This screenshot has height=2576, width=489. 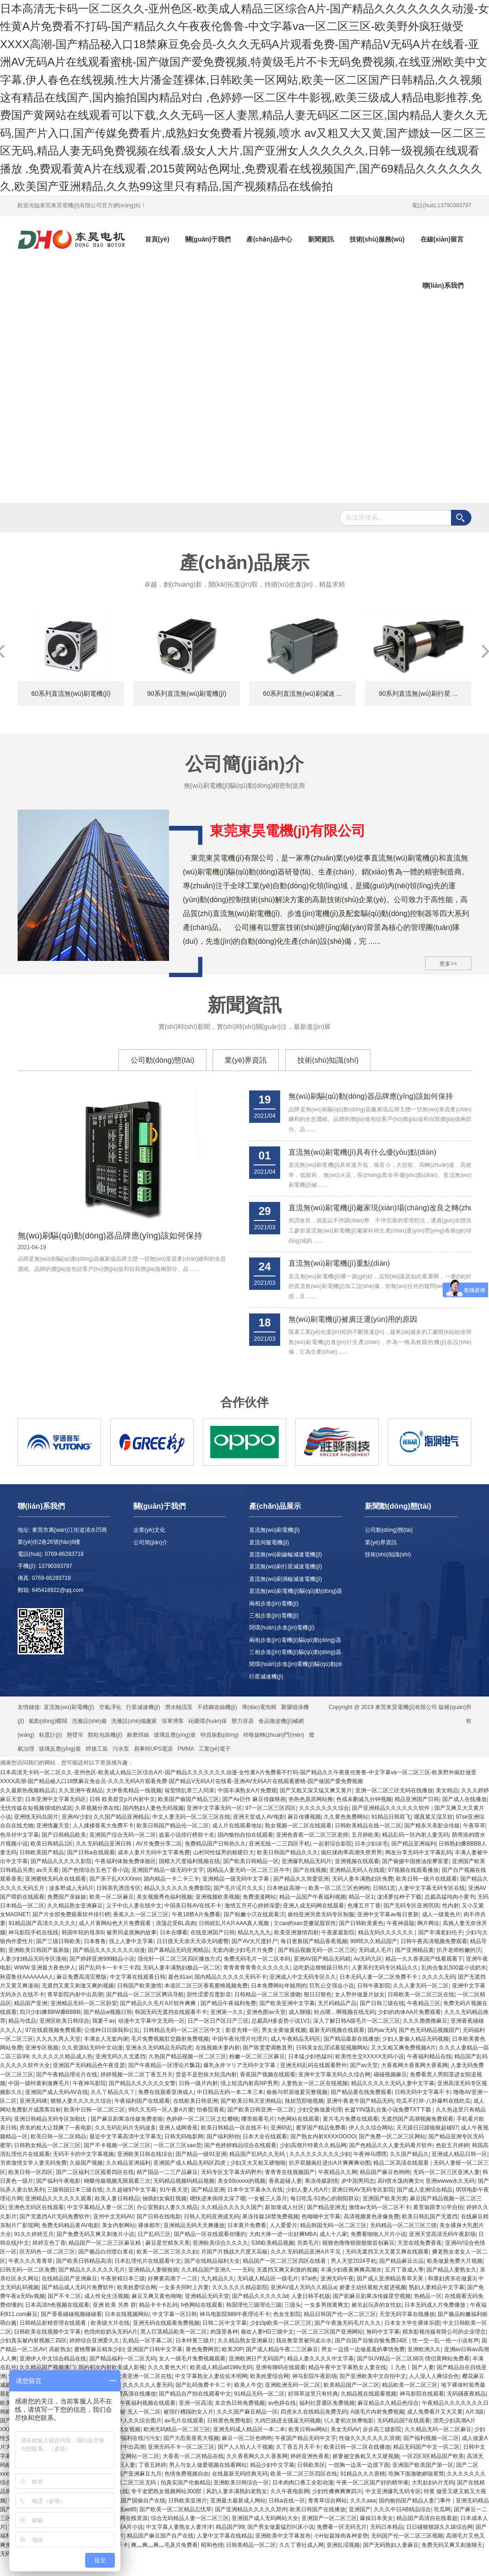 What do you see at coordinates (186, 2474) in the screenshot?
I see `色情免费视频自由` at bounding box center [186, 2474].